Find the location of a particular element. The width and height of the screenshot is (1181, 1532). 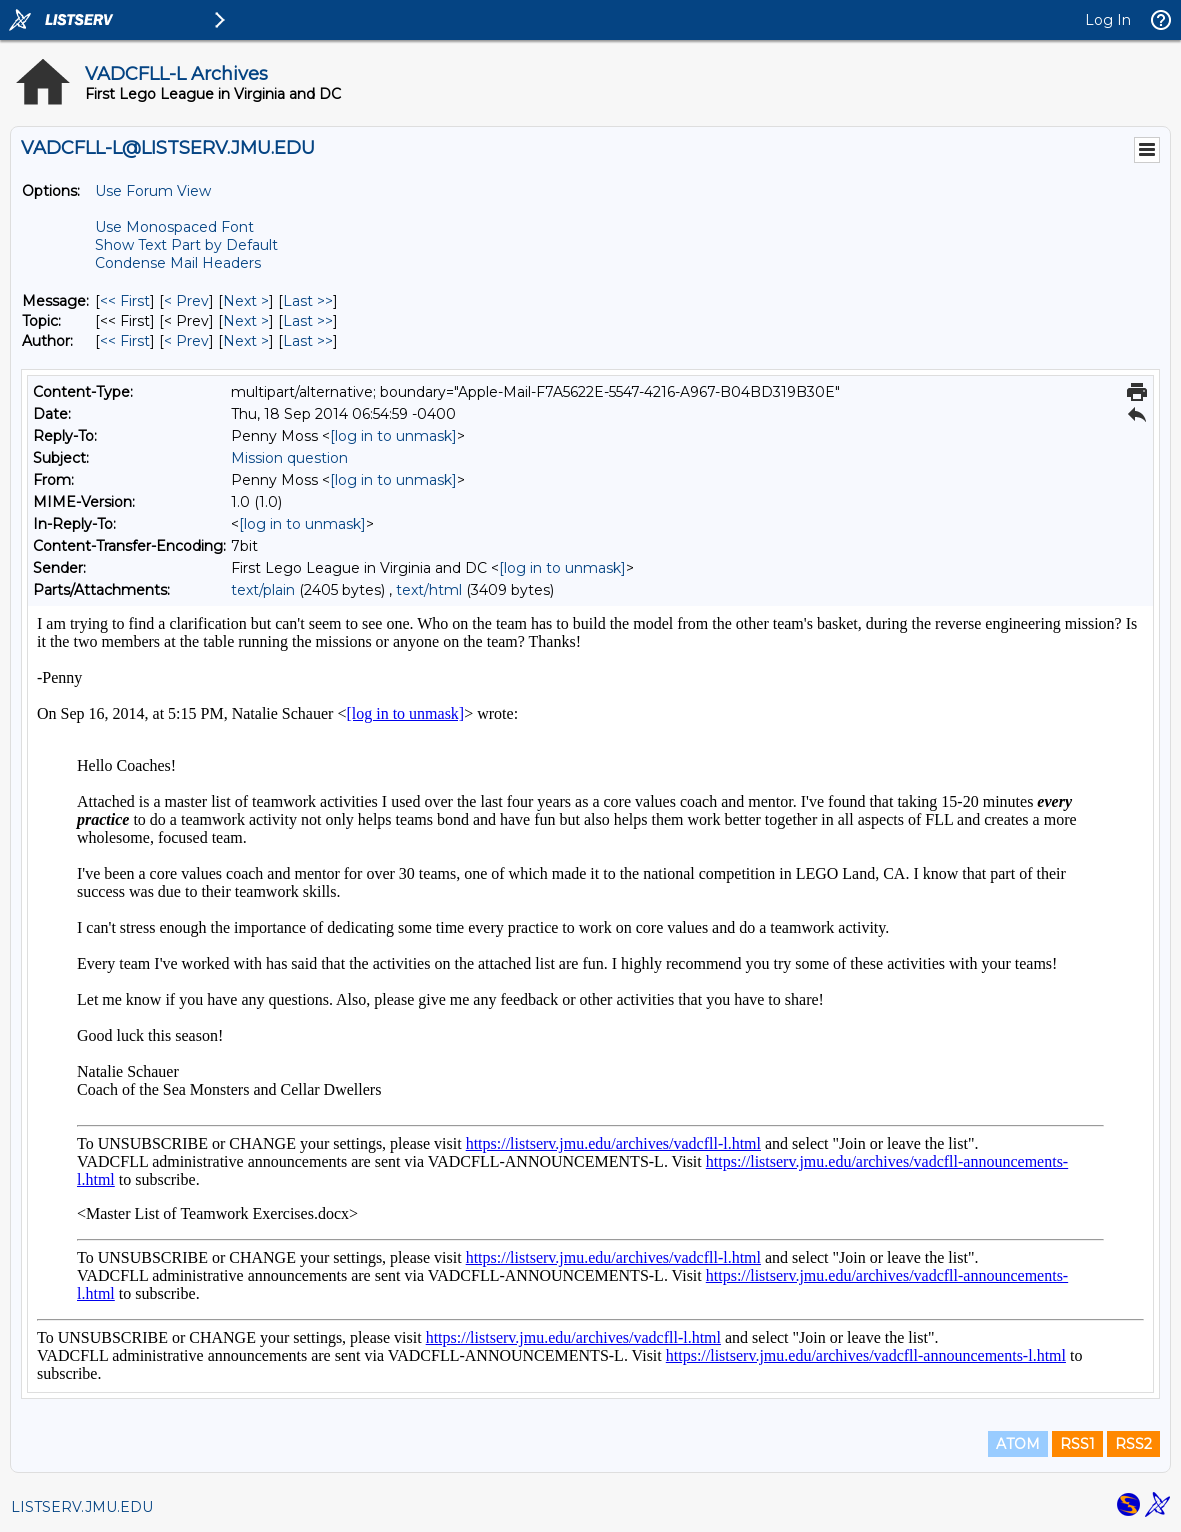

ATOM is located at coordinates (1018, 1444).